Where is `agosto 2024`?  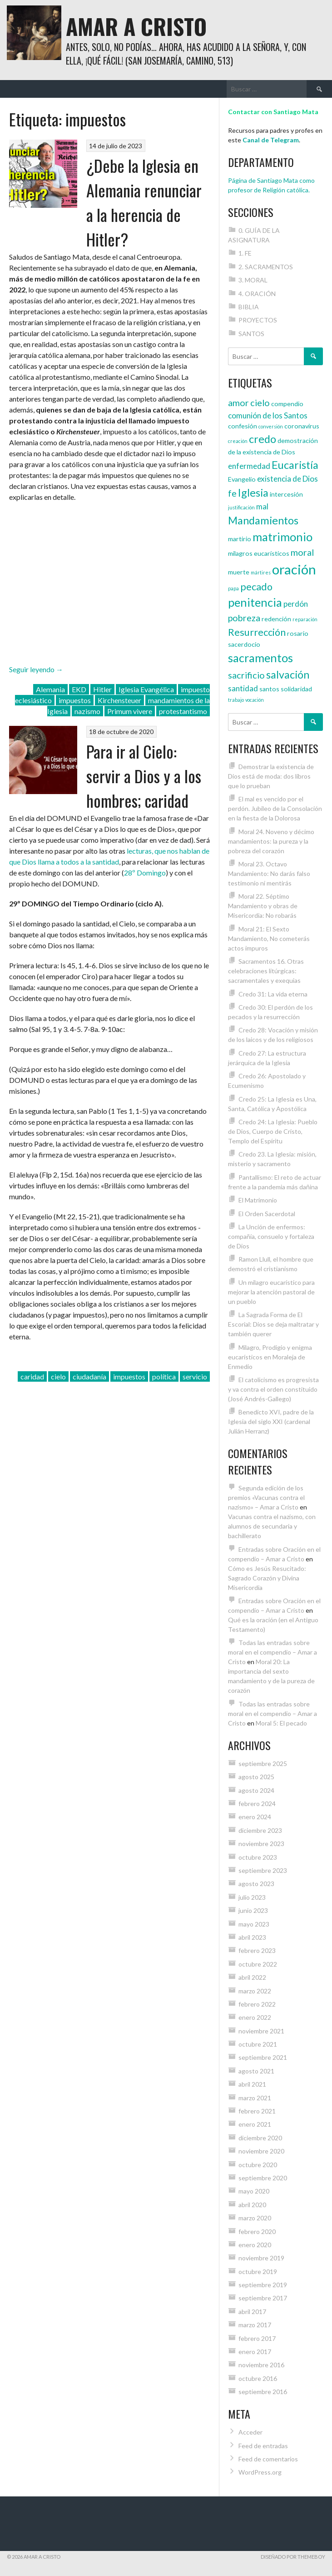 agosto 2024 is located at coordinates (256, 1790).